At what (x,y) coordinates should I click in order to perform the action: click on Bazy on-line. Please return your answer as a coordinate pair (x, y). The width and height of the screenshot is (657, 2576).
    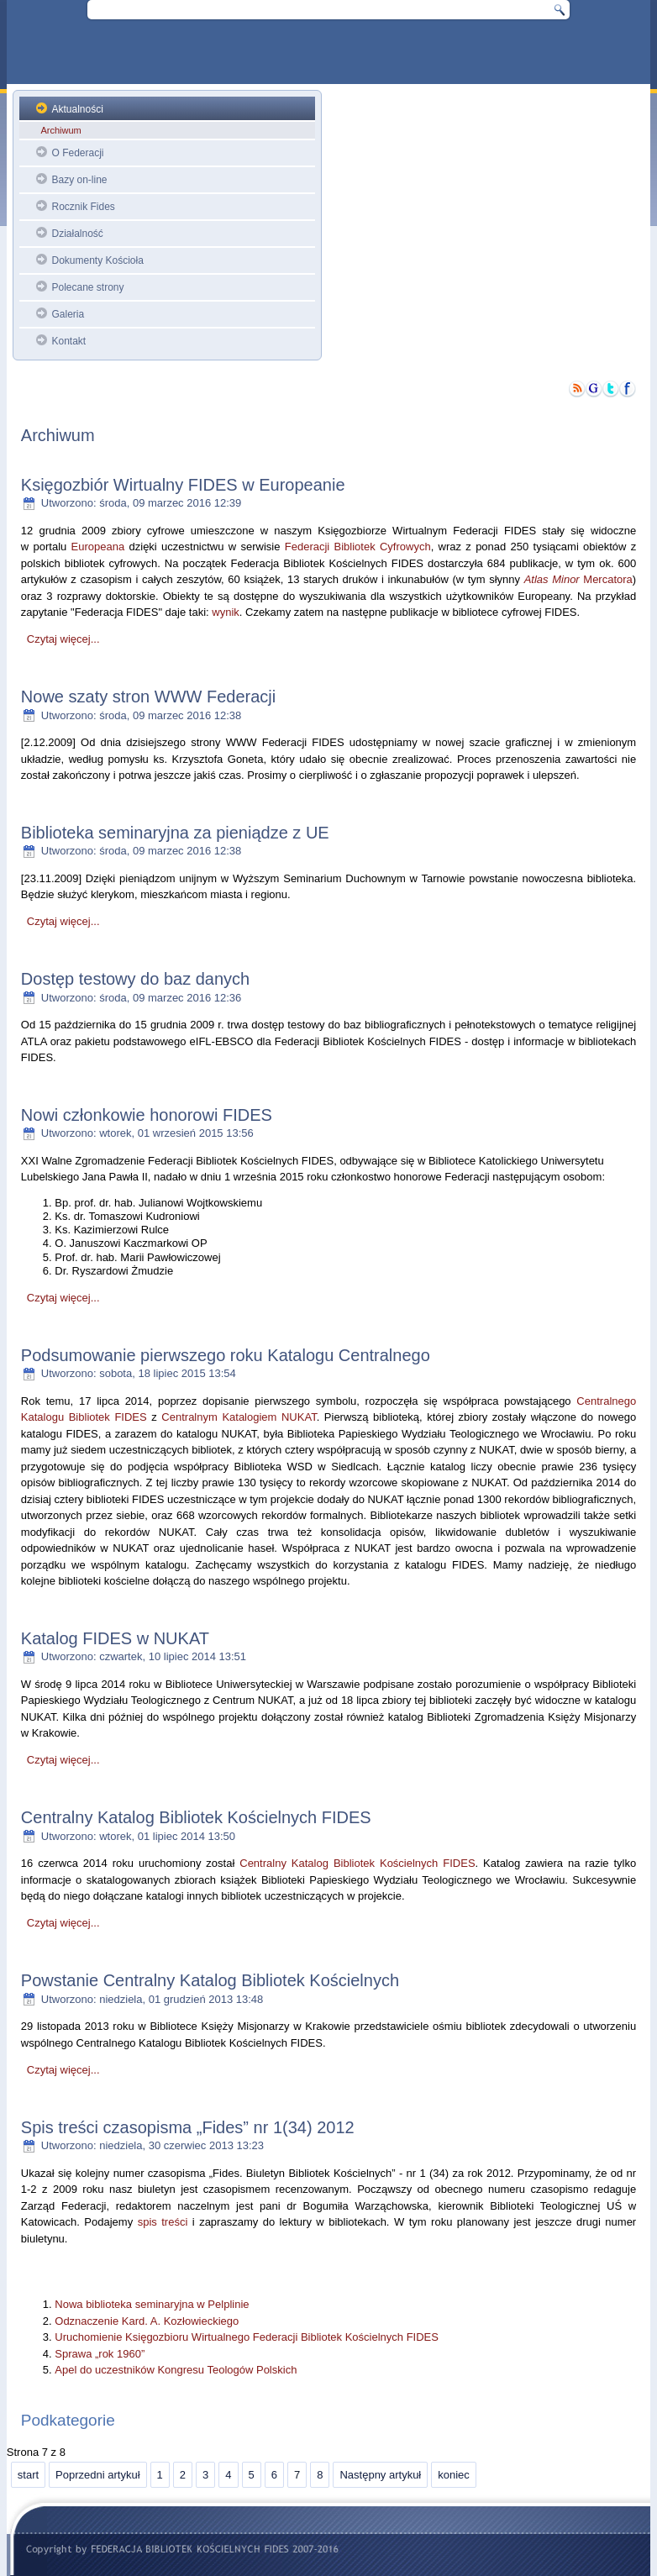
    Looking at the image, I should click on (79, 180).